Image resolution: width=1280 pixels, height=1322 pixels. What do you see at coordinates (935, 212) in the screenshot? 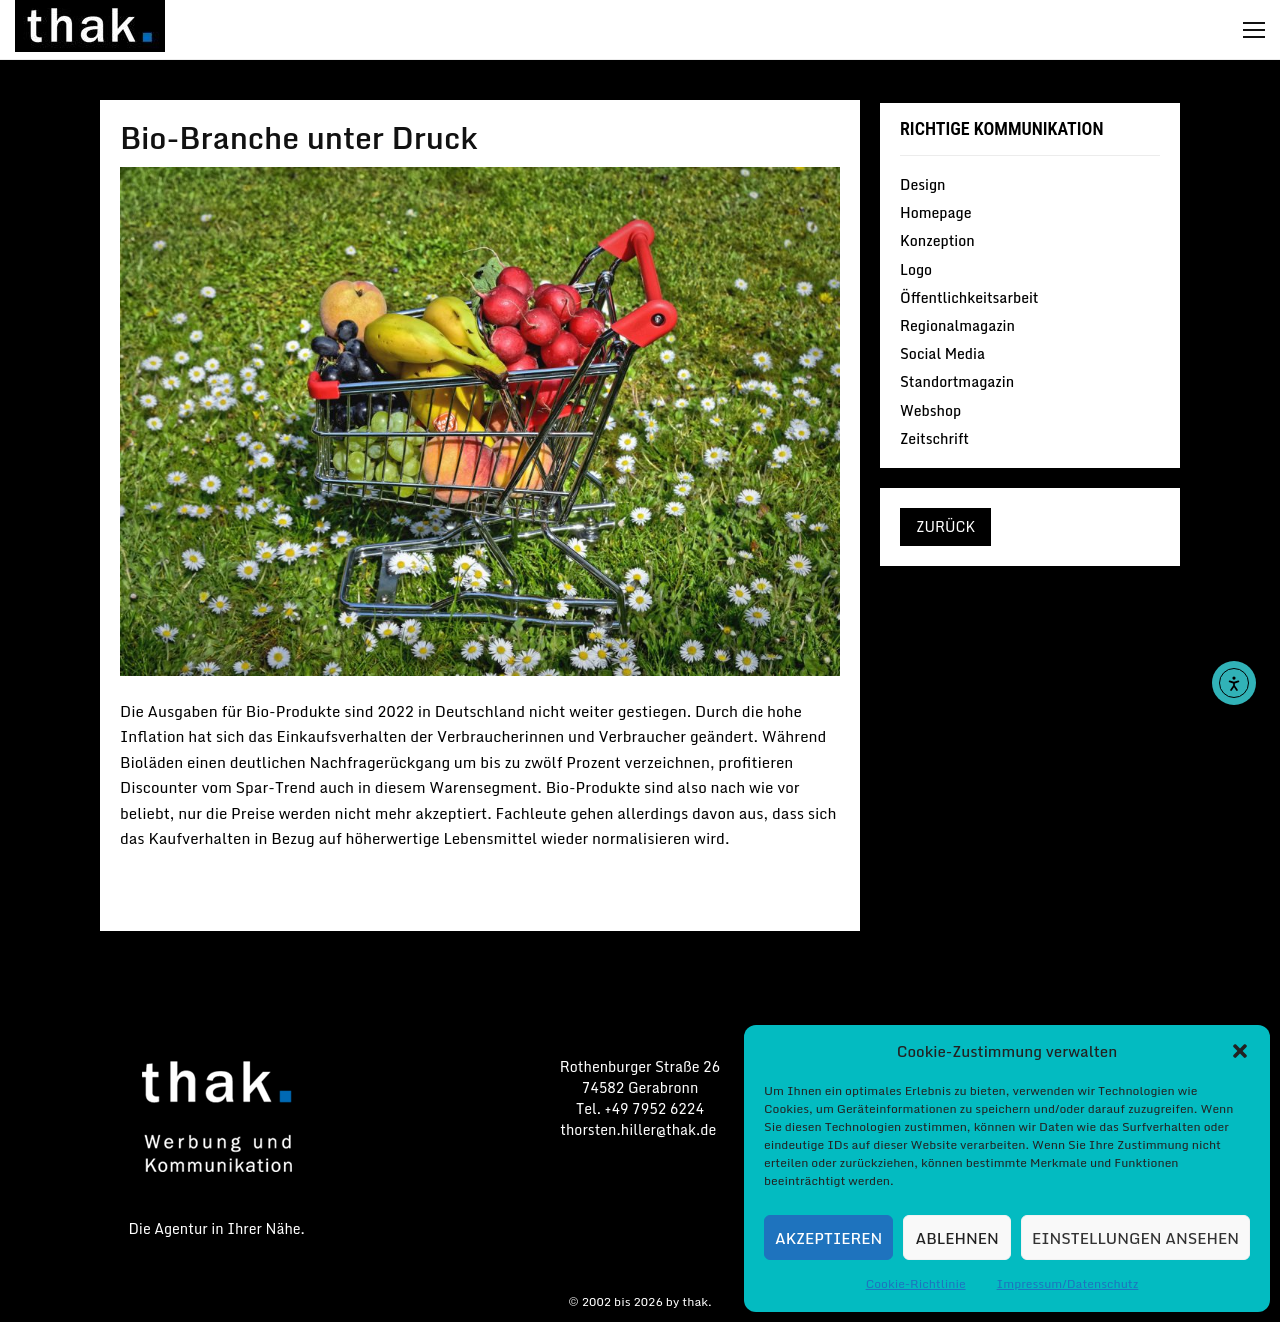
I see `Homepage` at bounding box center [935, 212].